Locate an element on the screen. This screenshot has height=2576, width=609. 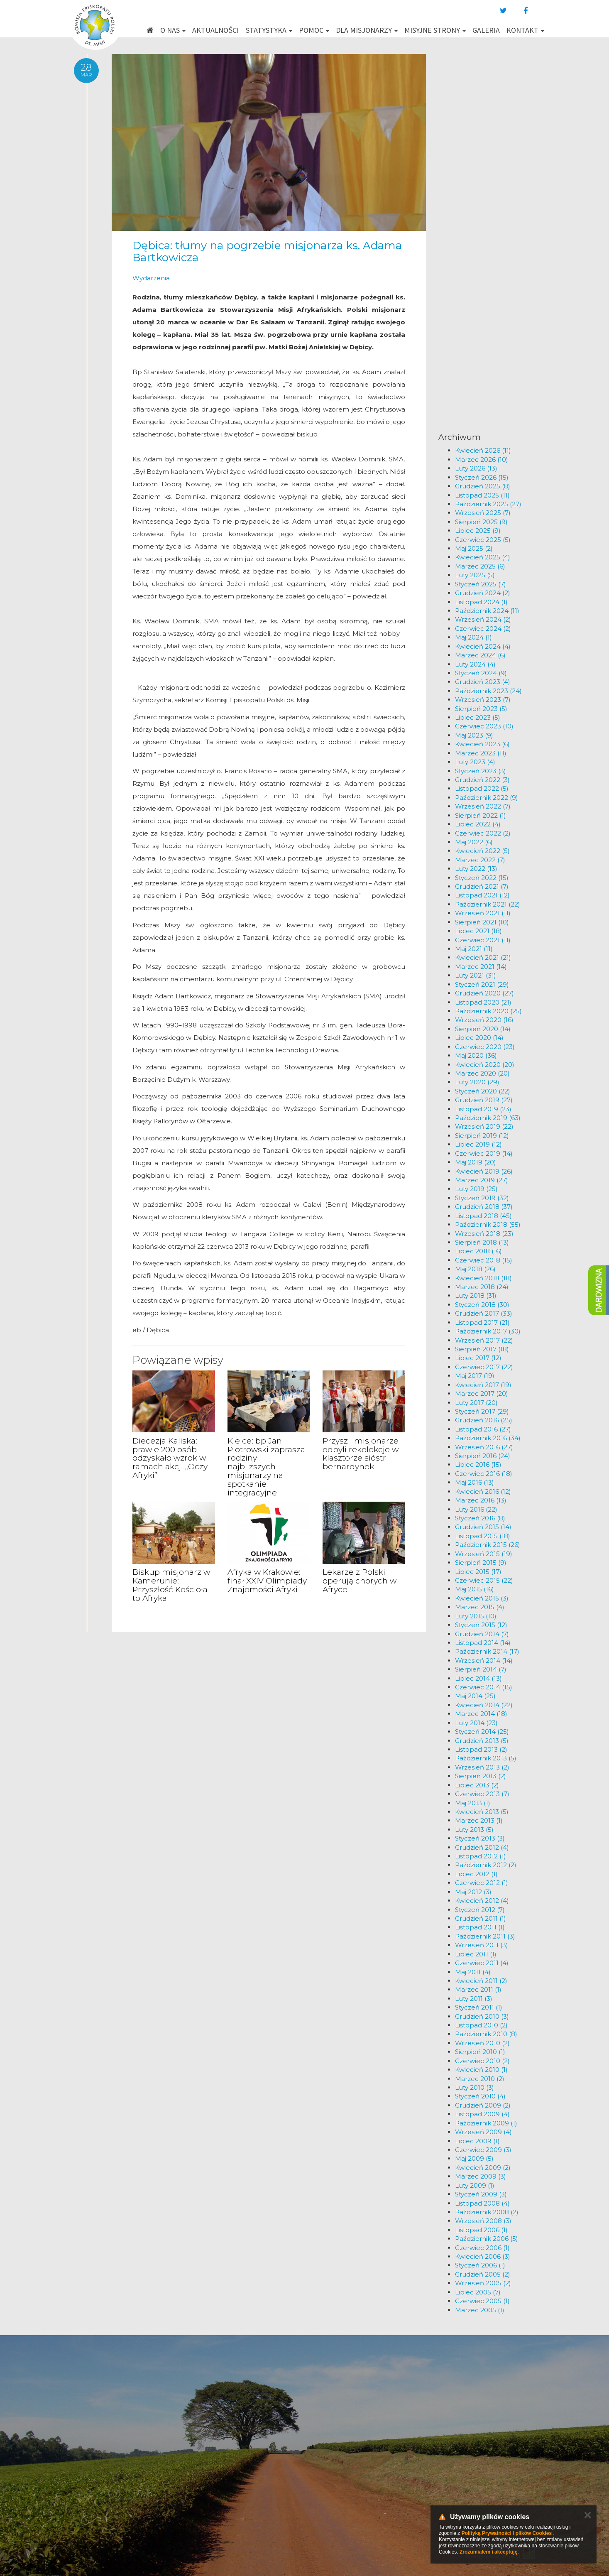
Wrzesień 2019 (22) is located at coordinates (484, 1126).